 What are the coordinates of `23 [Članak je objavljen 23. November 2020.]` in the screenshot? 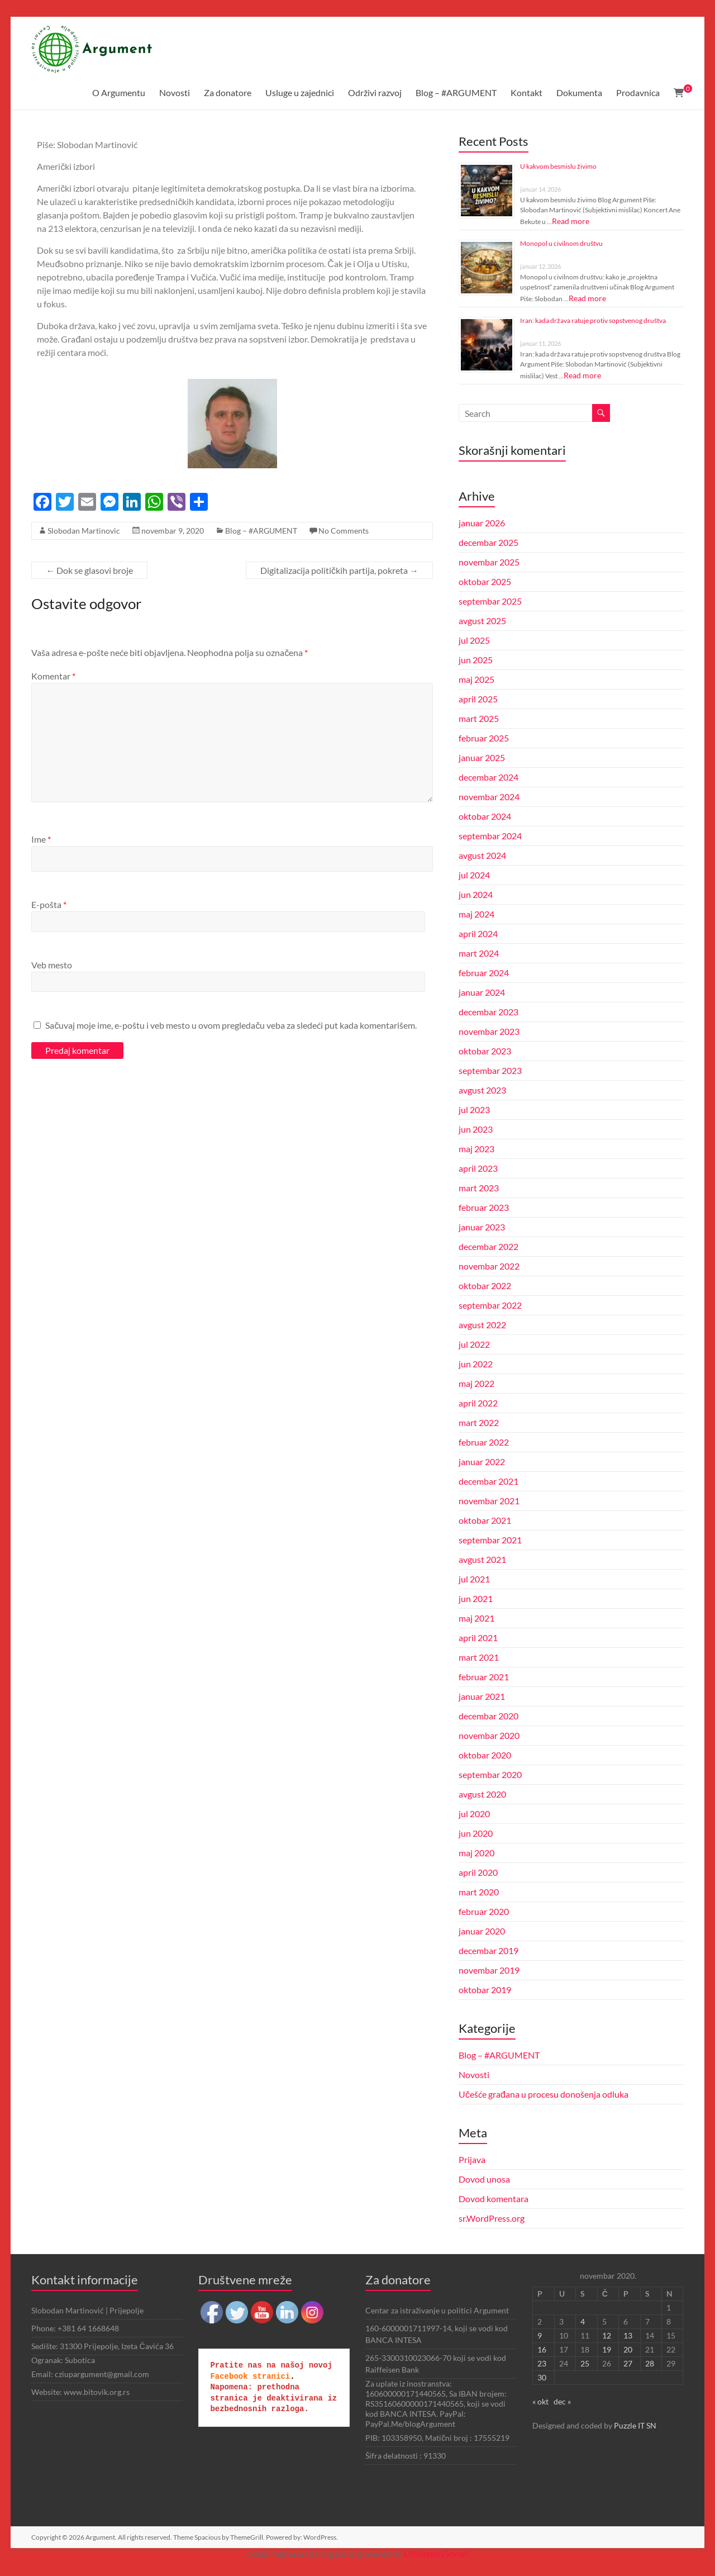 It's located at (541, 2363).